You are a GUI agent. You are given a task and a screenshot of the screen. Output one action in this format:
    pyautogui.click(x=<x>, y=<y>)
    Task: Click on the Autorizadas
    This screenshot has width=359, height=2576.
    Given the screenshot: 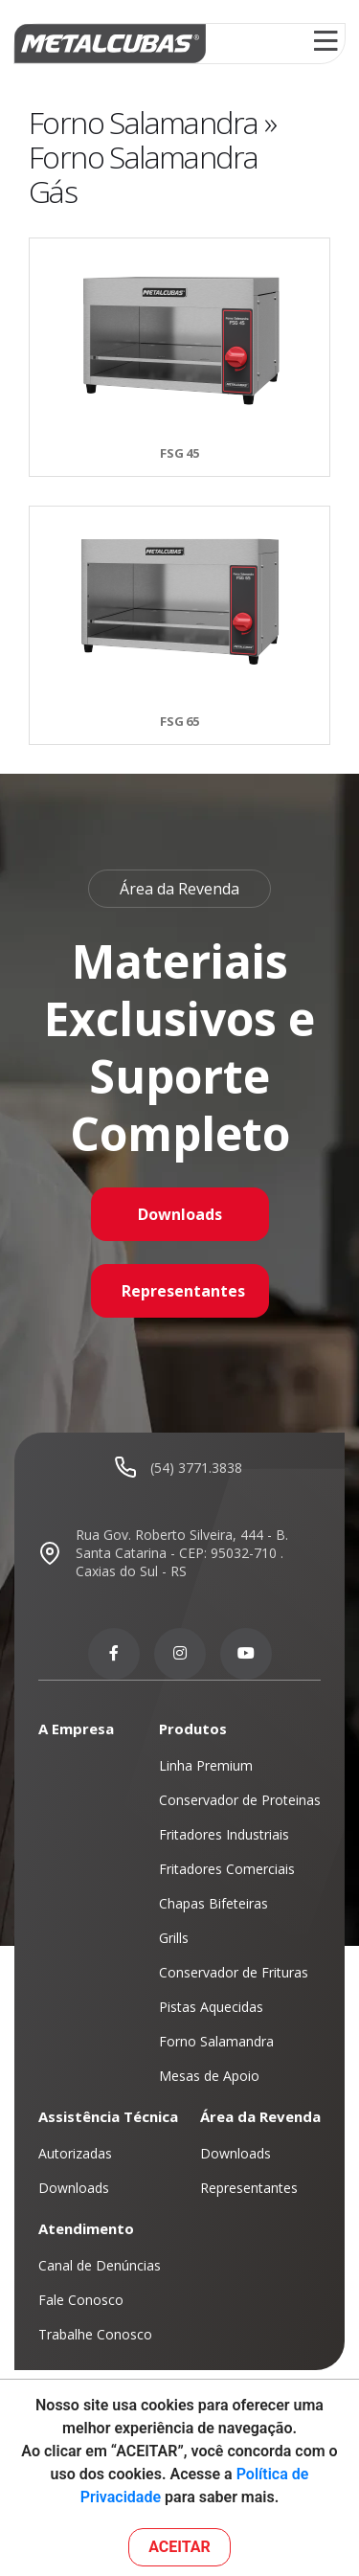 What is the action you would take?
    pyautogui.click(x=75, y=2153)
    